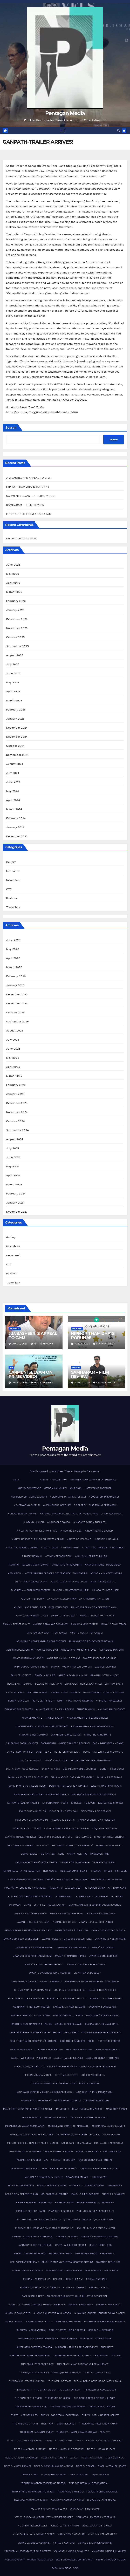 The width and height of the screenshot is (130, 2576). Describe the element at coordinates (12, 682) in the screenshot. I see `May 2025` at that location.